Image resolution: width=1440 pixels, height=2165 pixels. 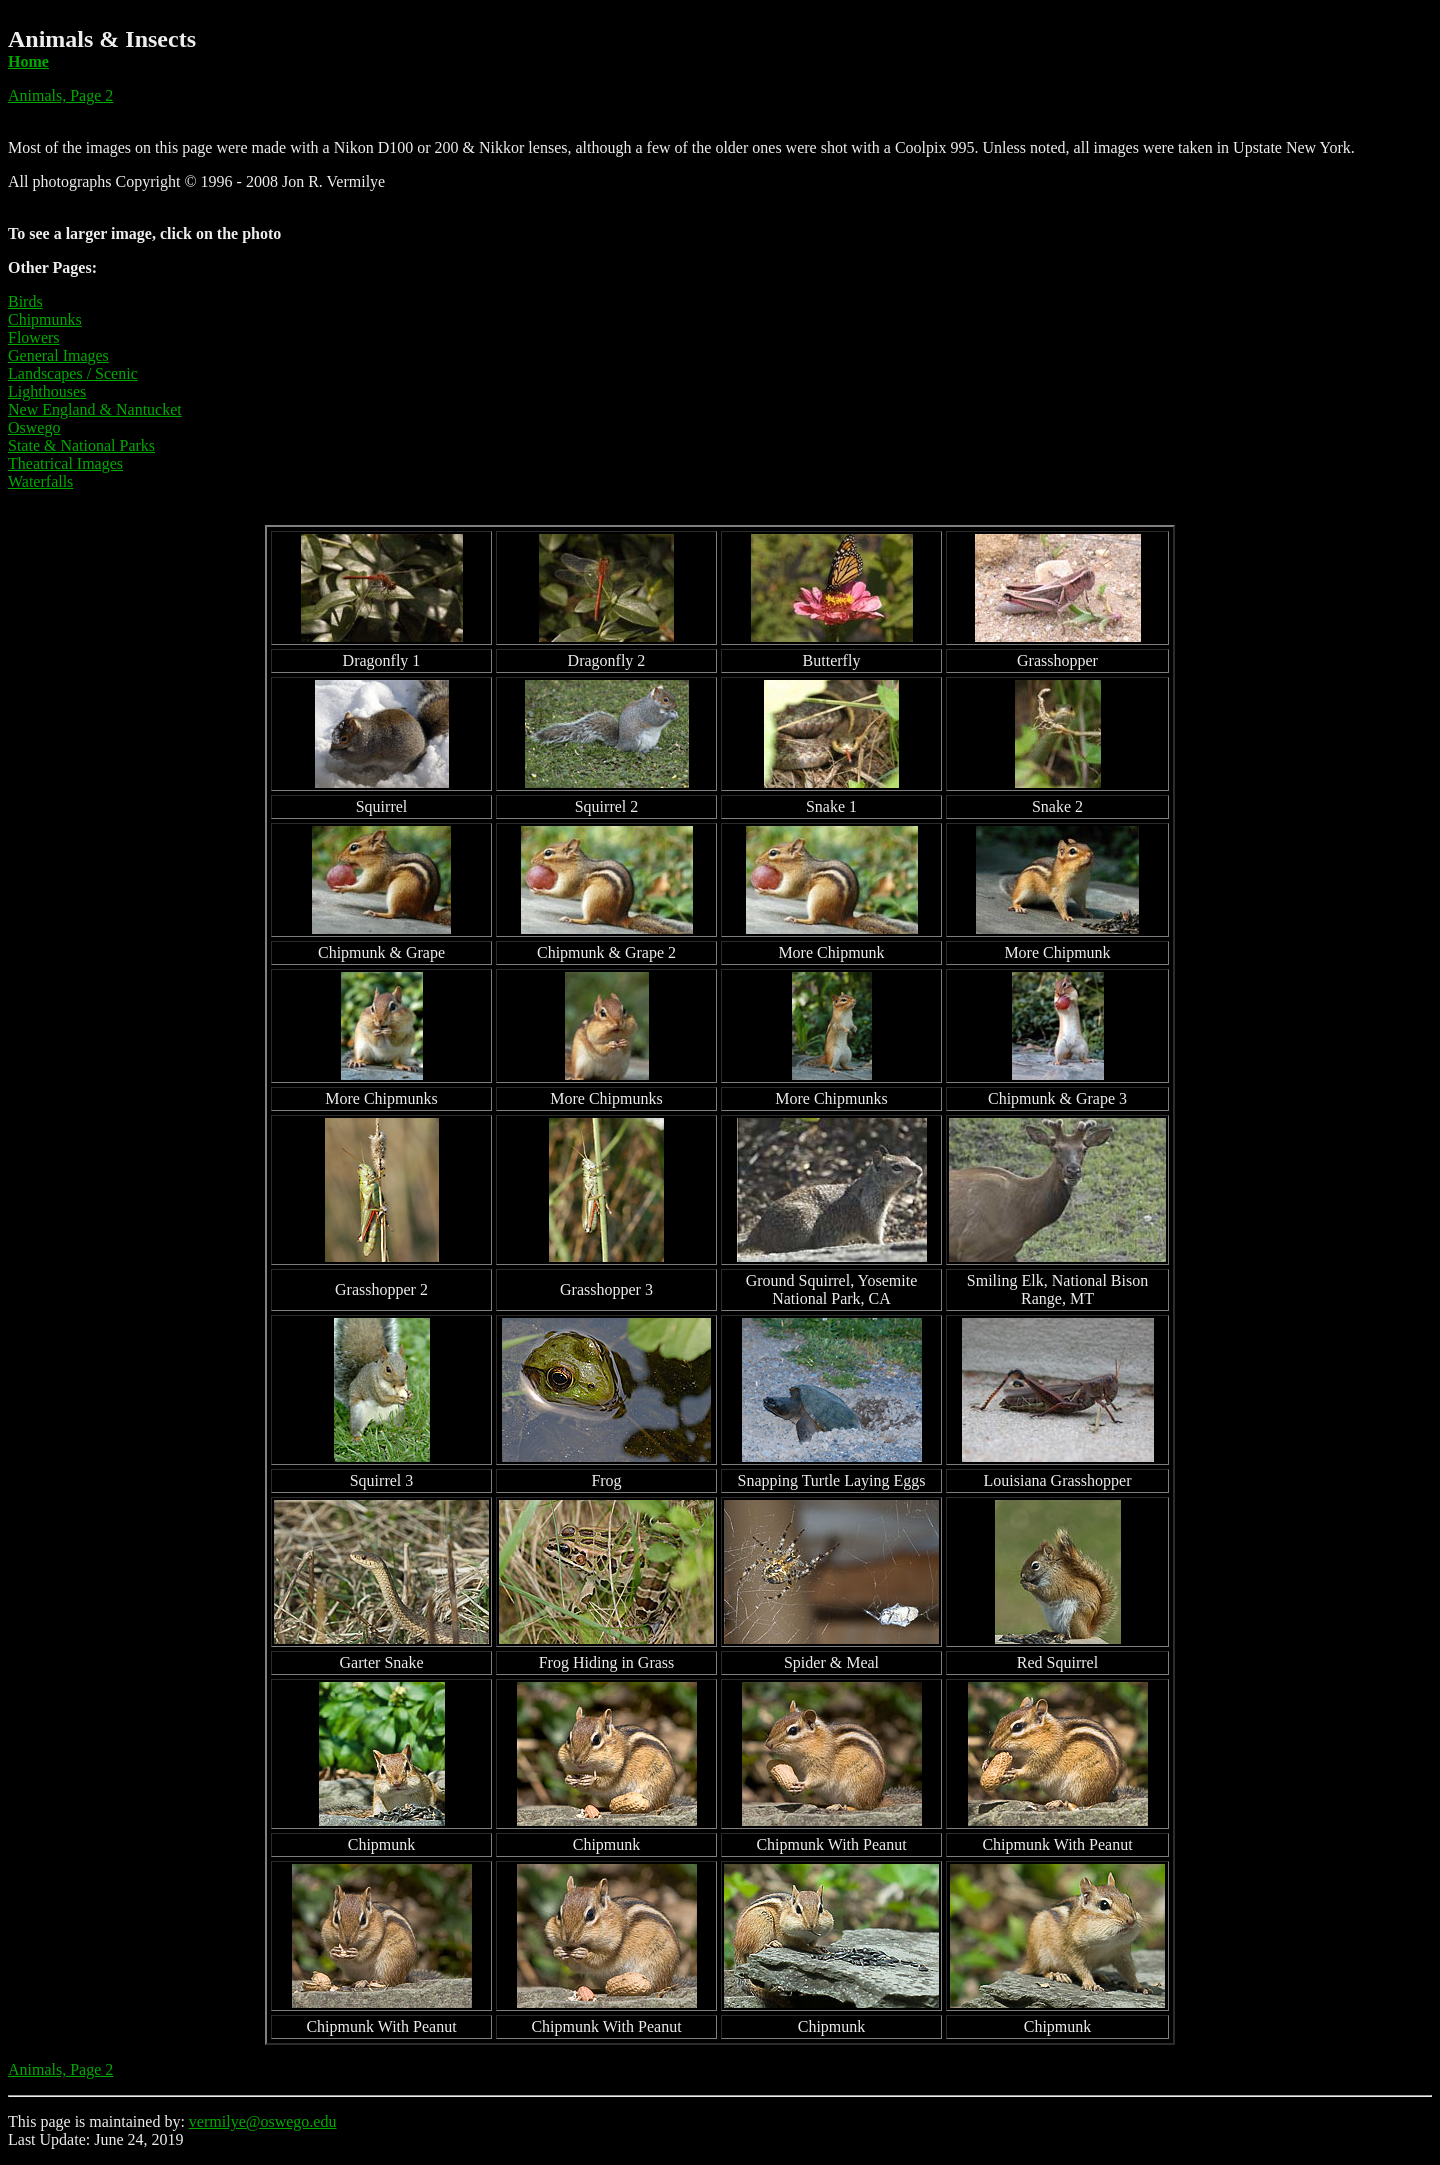 I want to click on Lighthouses, so click(x=47, y=391).